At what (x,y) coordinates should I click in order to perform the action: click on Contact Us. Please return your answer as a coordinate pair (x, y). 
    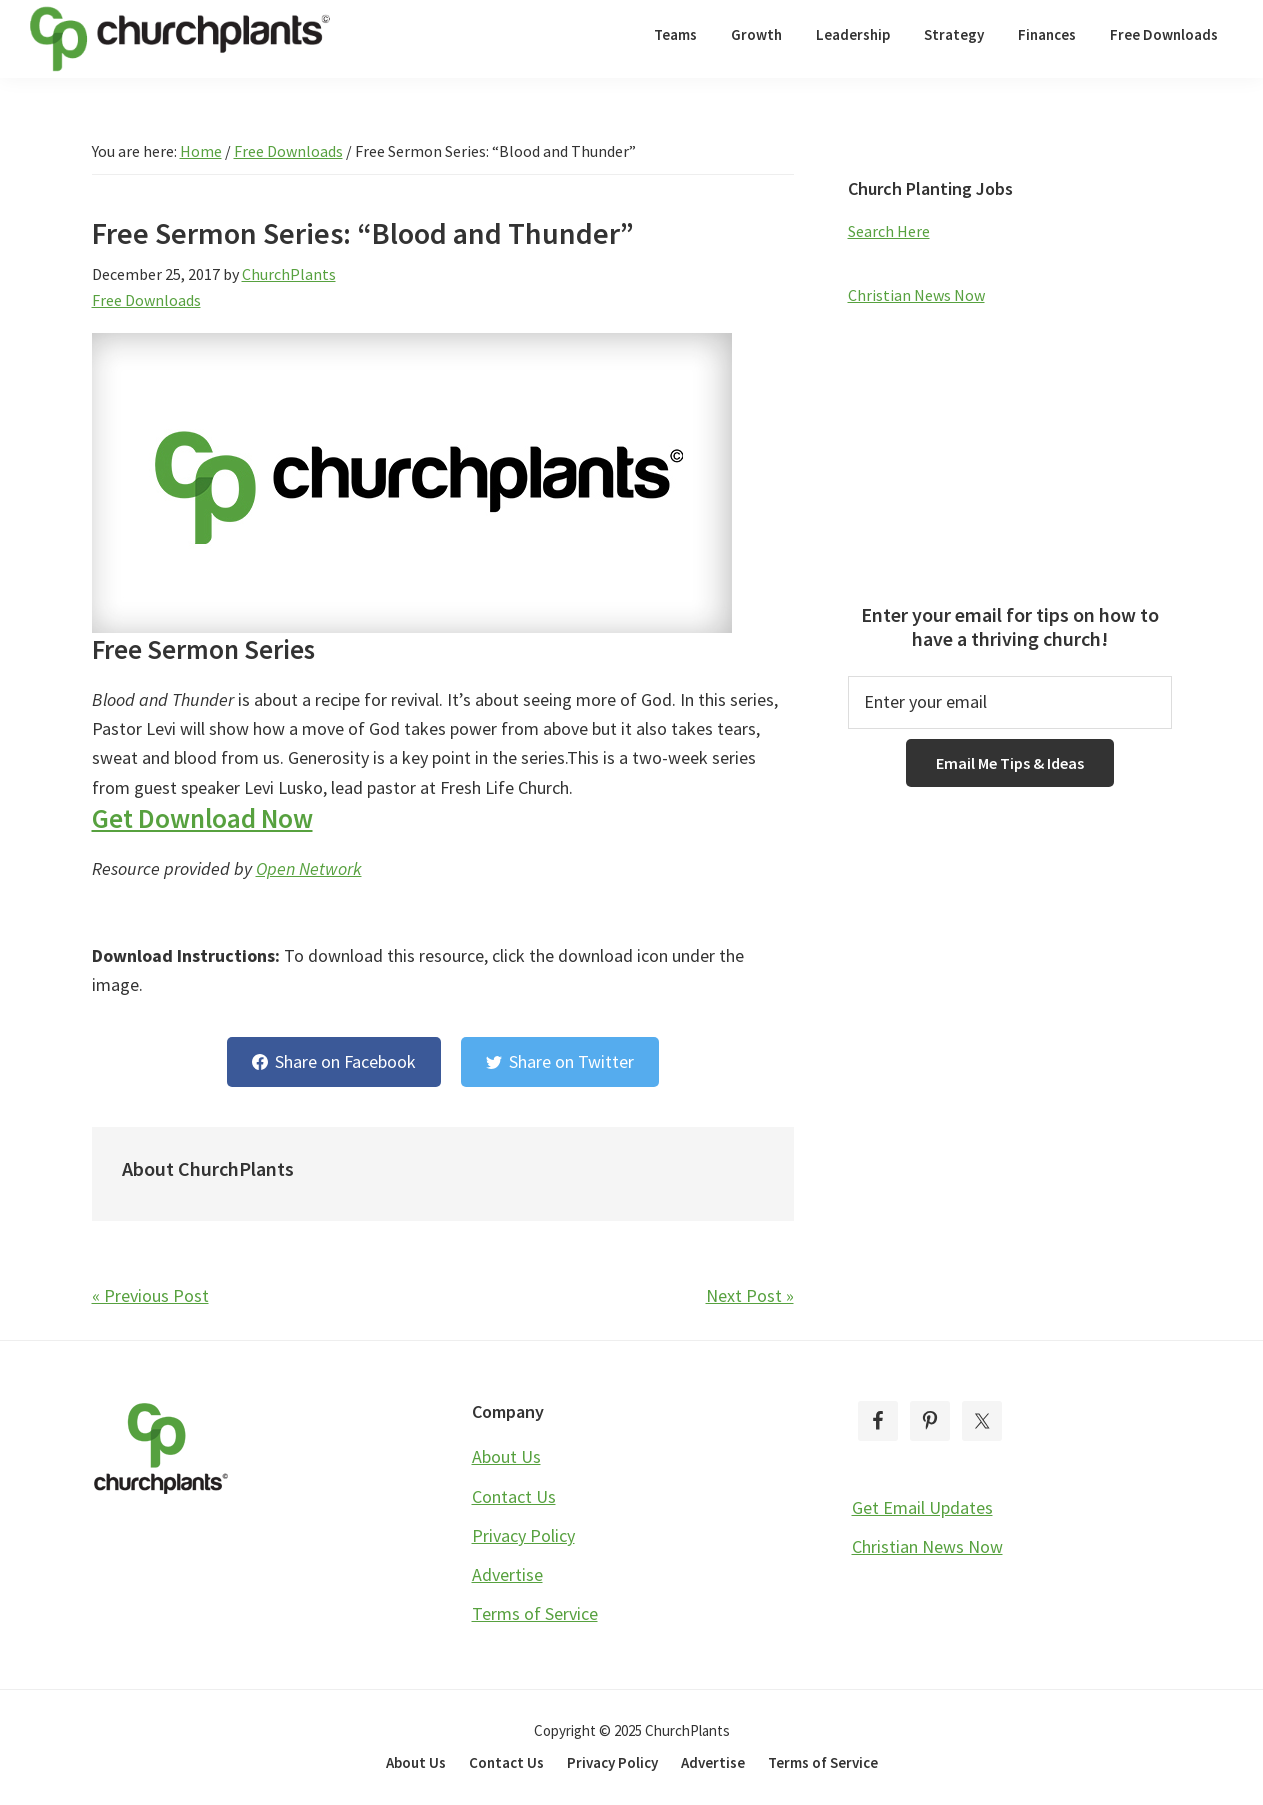
    Looking at the image, I should click on (514, 1496).